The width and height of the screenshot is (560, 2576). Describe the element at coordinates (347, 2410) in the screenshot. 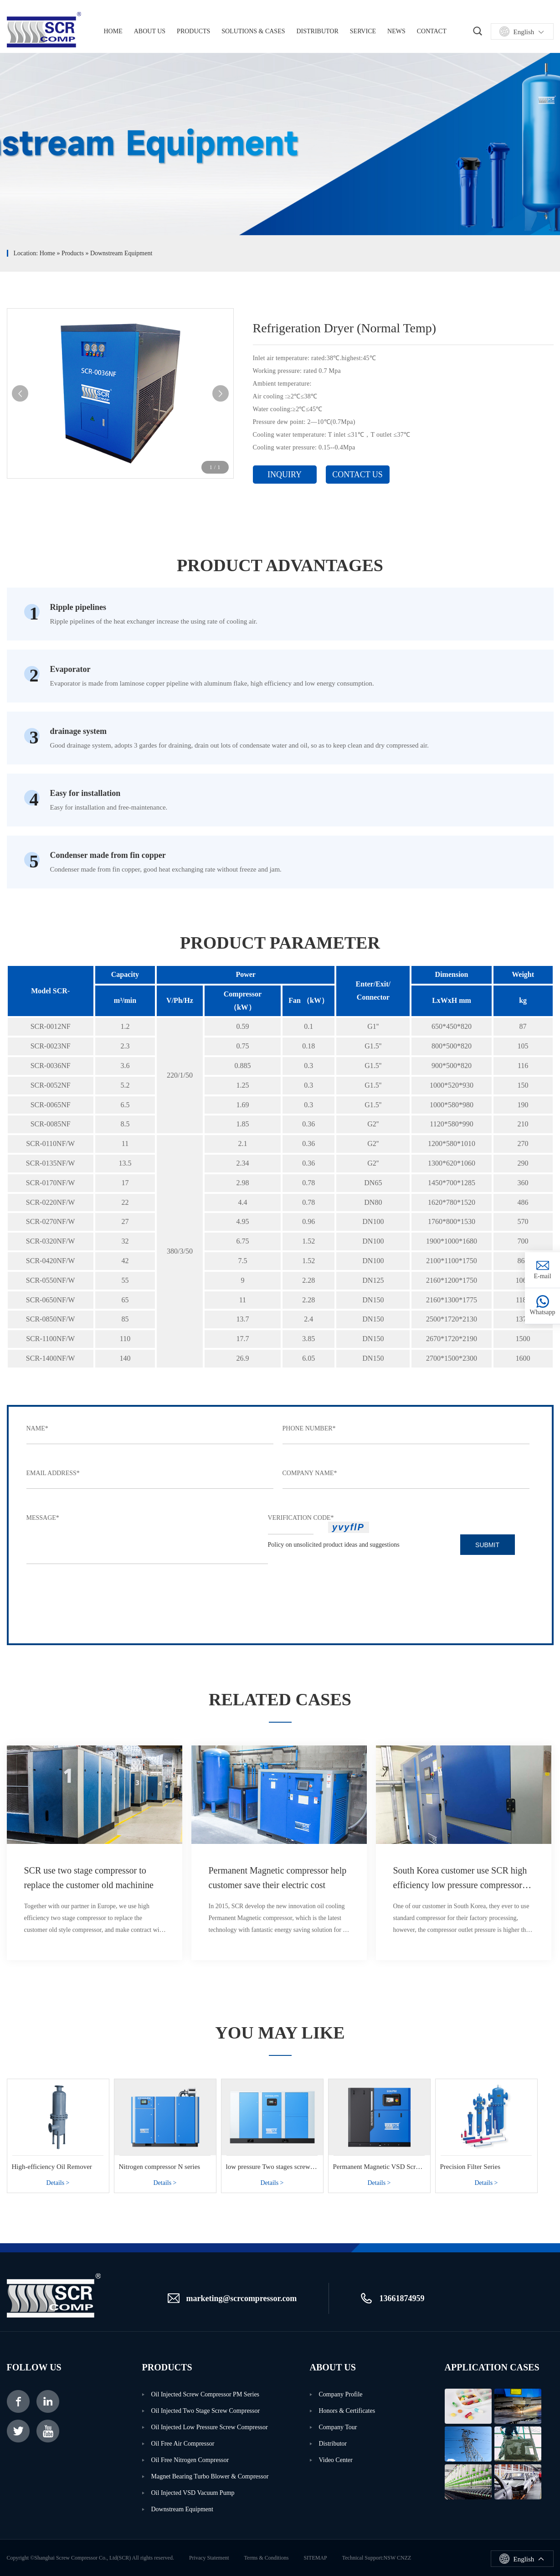

I see `Honors & Certificates` at that location.